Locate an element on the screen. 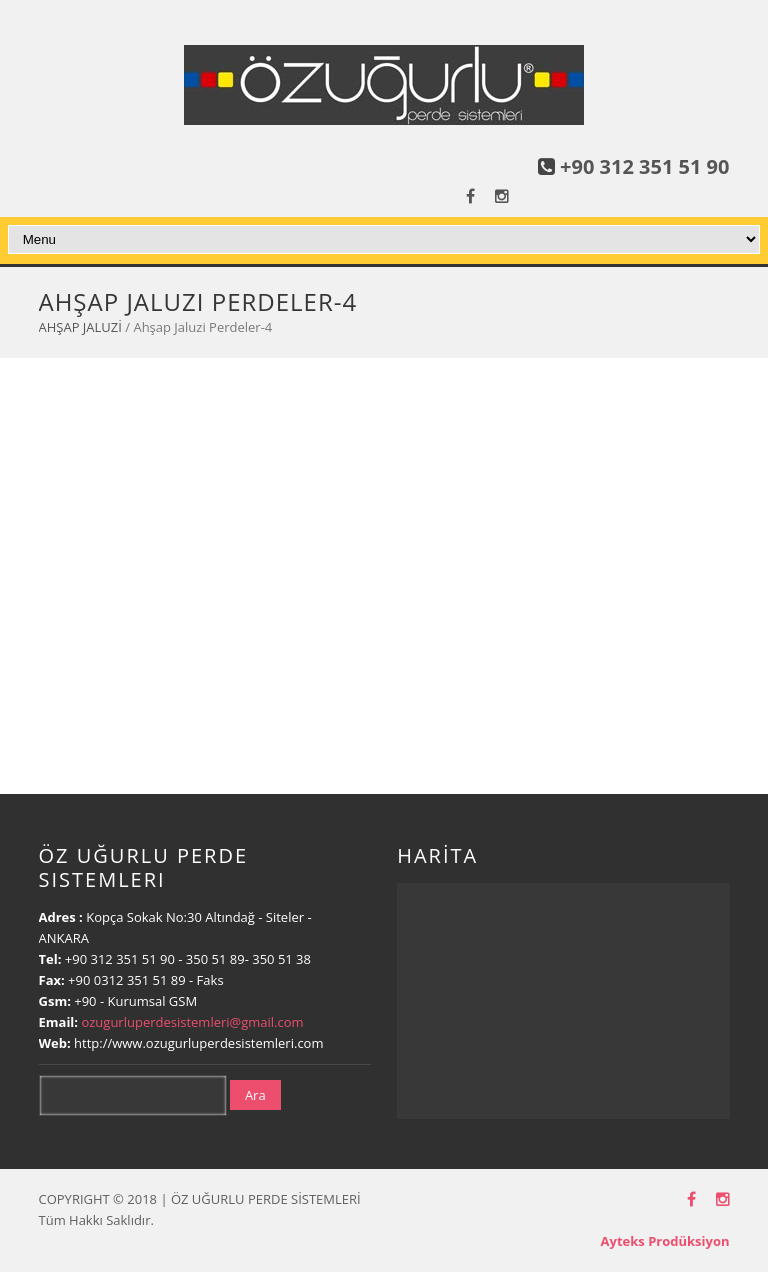 The image size is (768, 1272). +90 0312 351 51 89 is located at coordinates (127, 980).